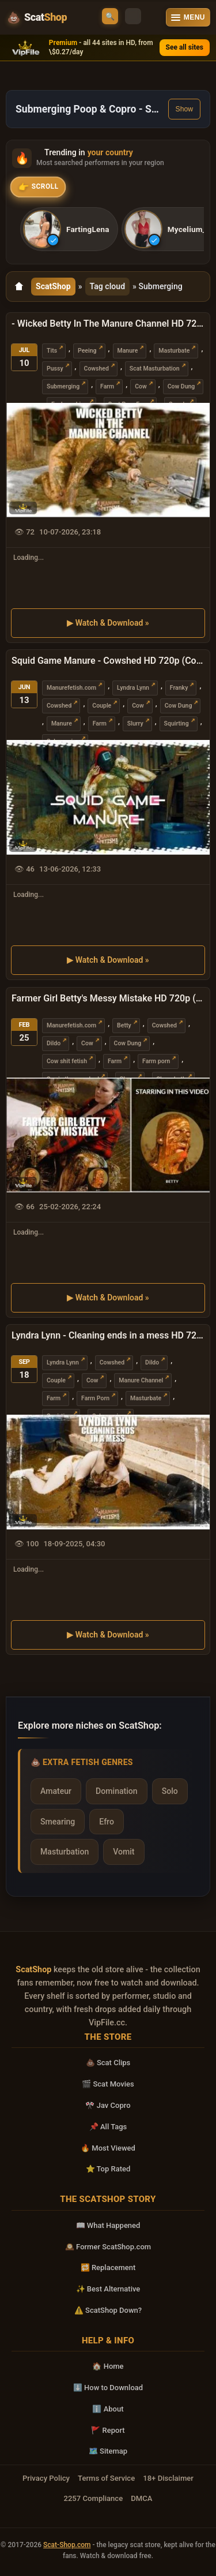 Image resolution: width=216 pixels, height=2576 pixels. Describe the element at coordinates (123, 1851) in the screenshot. I see `Vomit` at that location.